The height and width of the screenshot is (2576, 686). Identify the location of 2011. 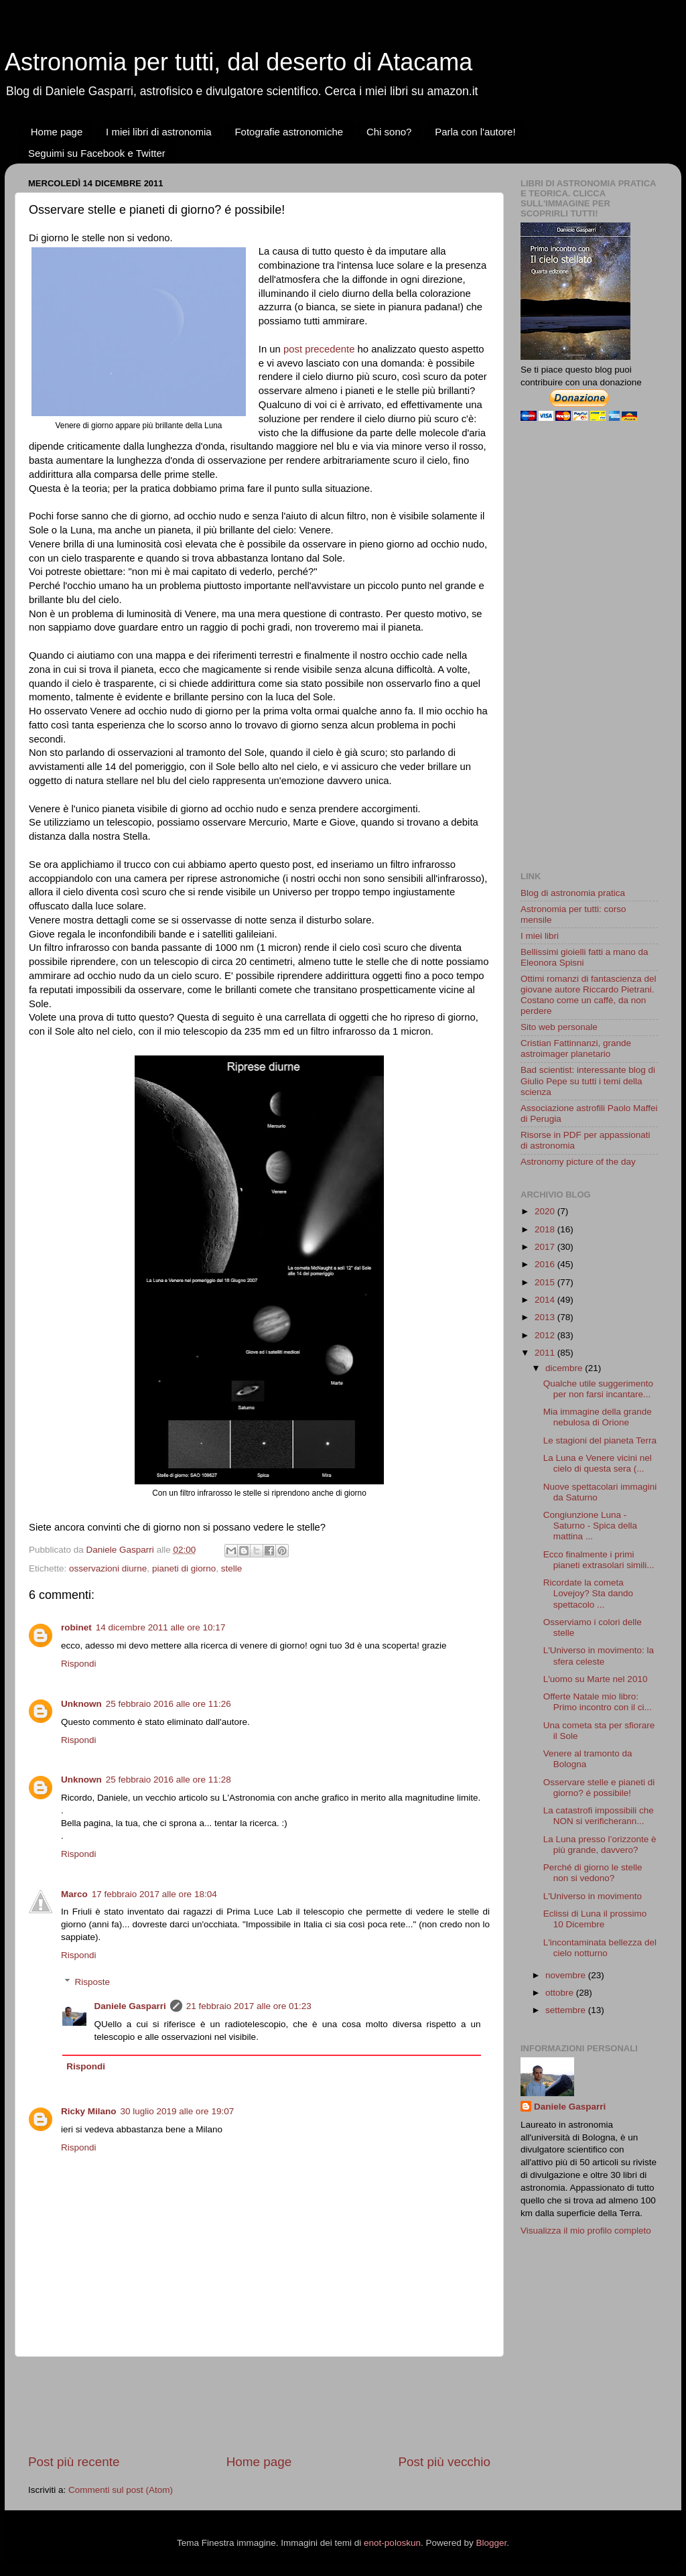
(546, 1353).